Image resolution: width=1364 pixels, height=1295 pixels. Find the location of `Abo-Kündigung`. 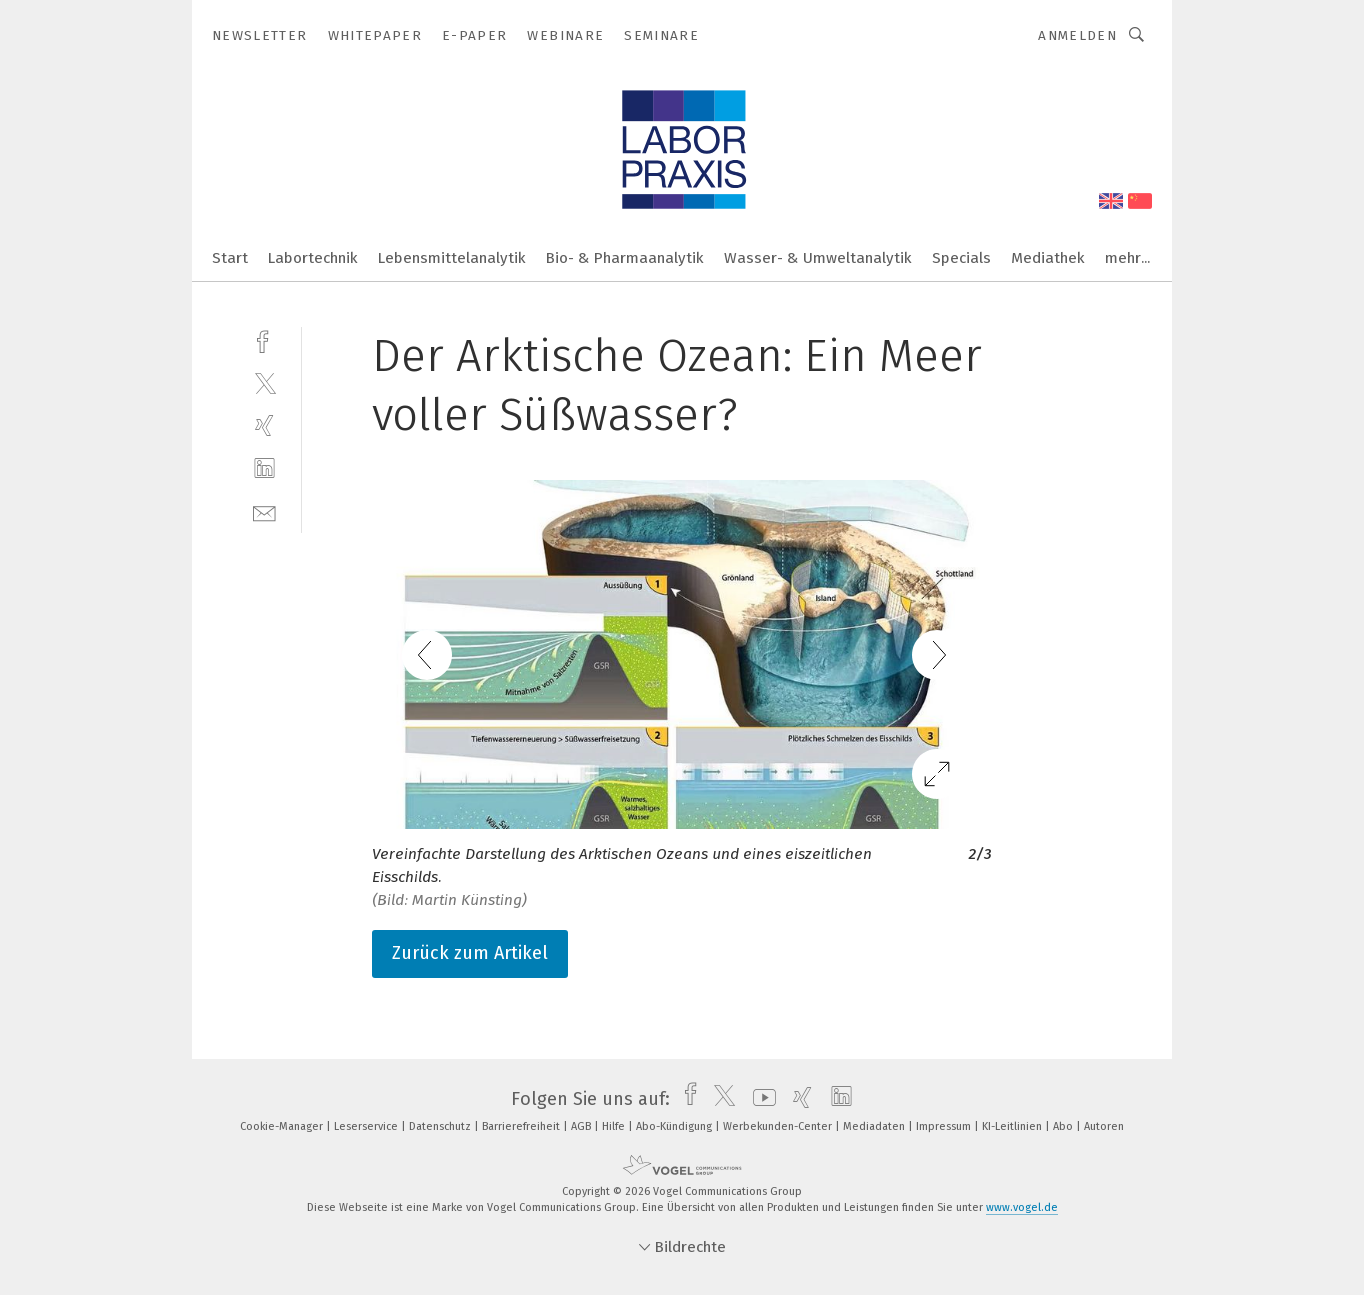

Abo-Kündigung is located at coordinates (675, 1126).